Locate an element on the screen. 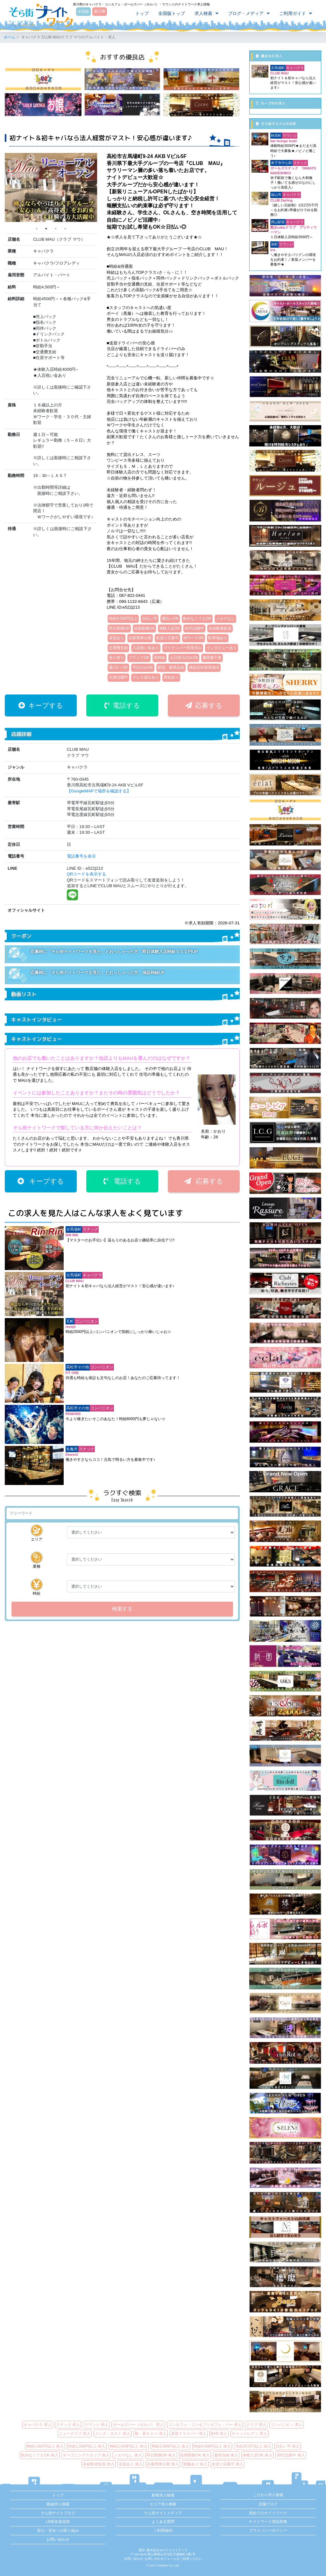 This screenshot has width=326, height=2576. 電話番号を表示 is located at coordinates (81, 856).